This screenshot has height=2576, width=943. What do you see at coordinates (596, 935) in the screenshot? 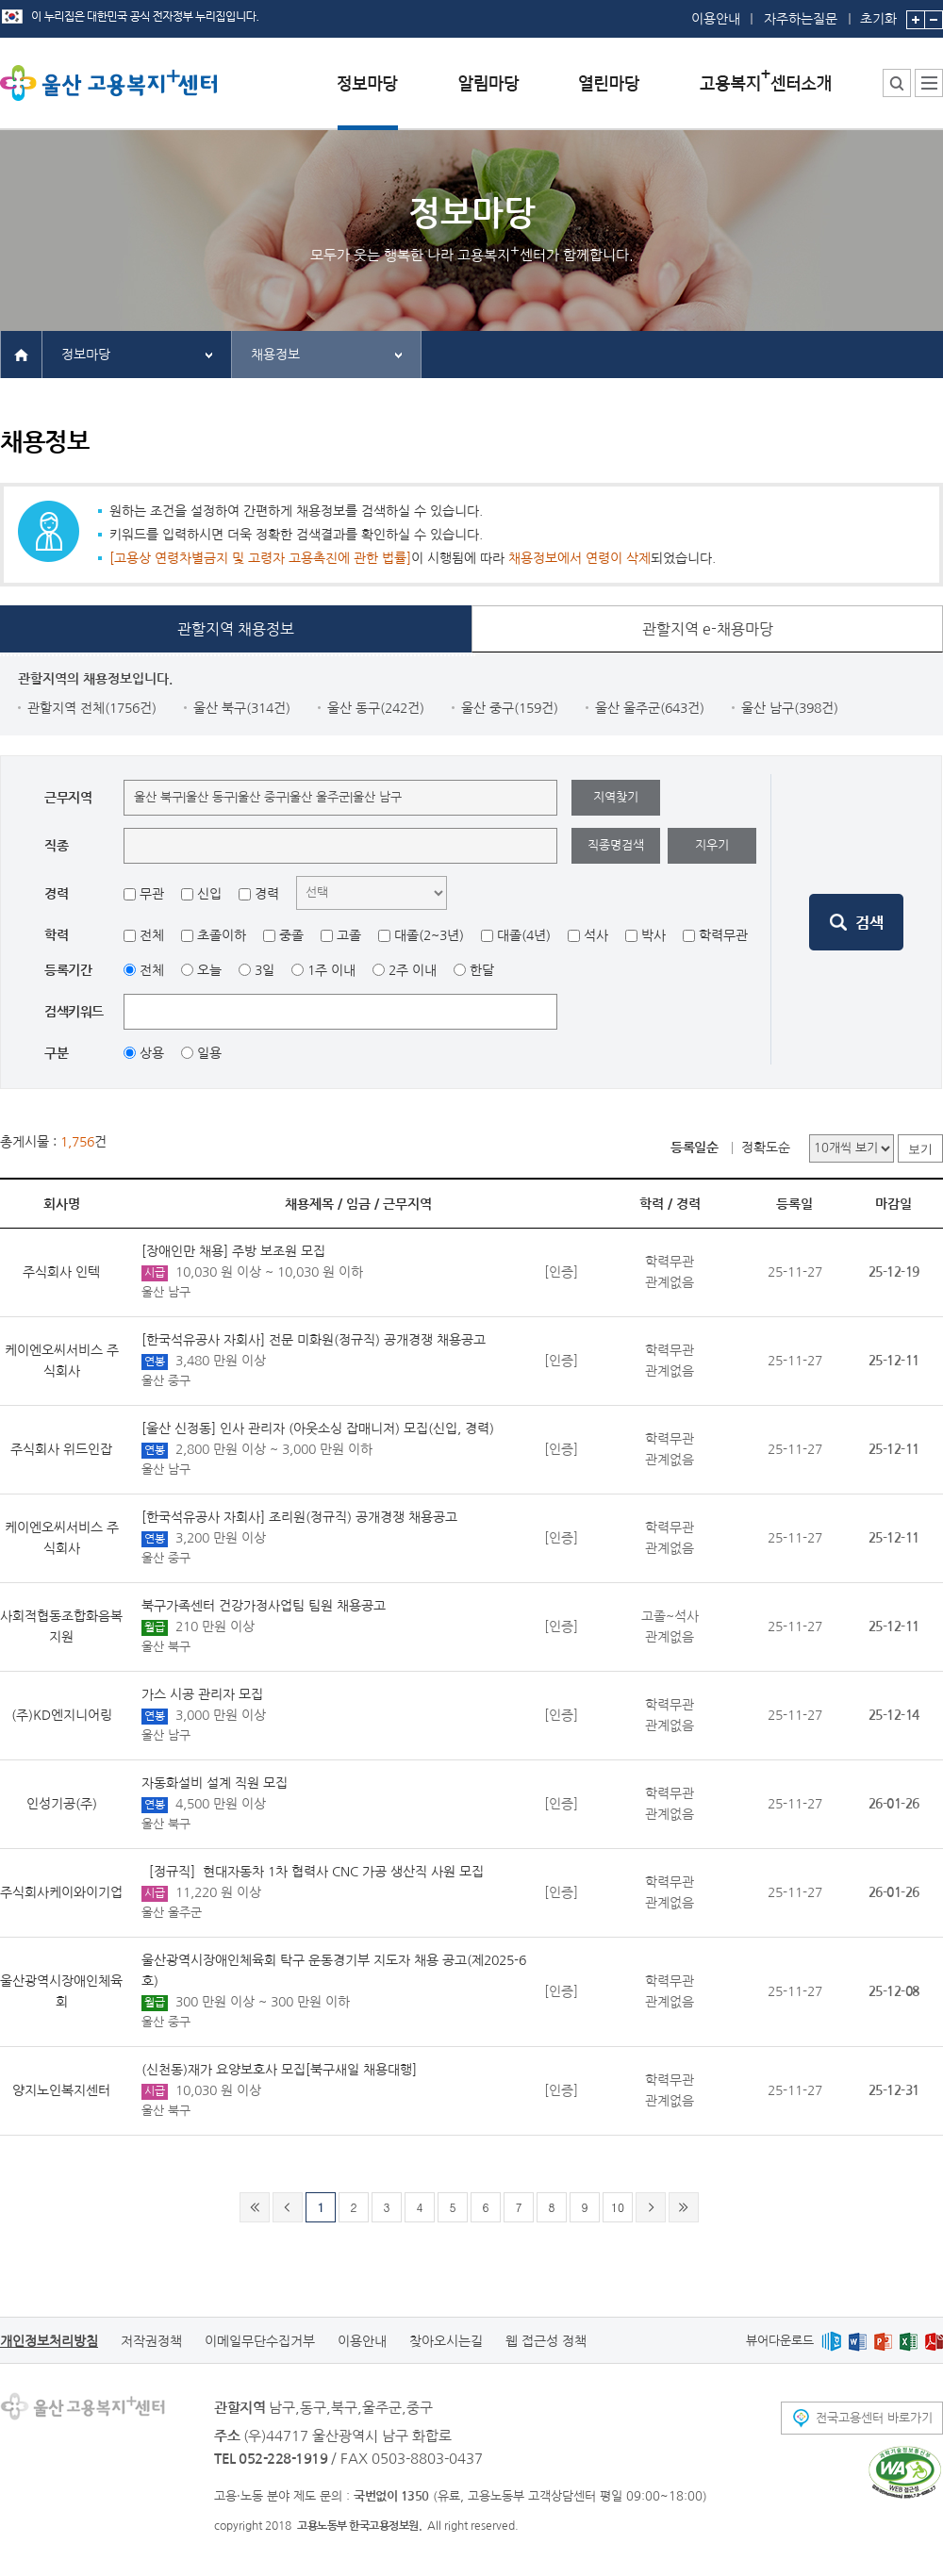
I see `석사` at bounding box center [596, 935].